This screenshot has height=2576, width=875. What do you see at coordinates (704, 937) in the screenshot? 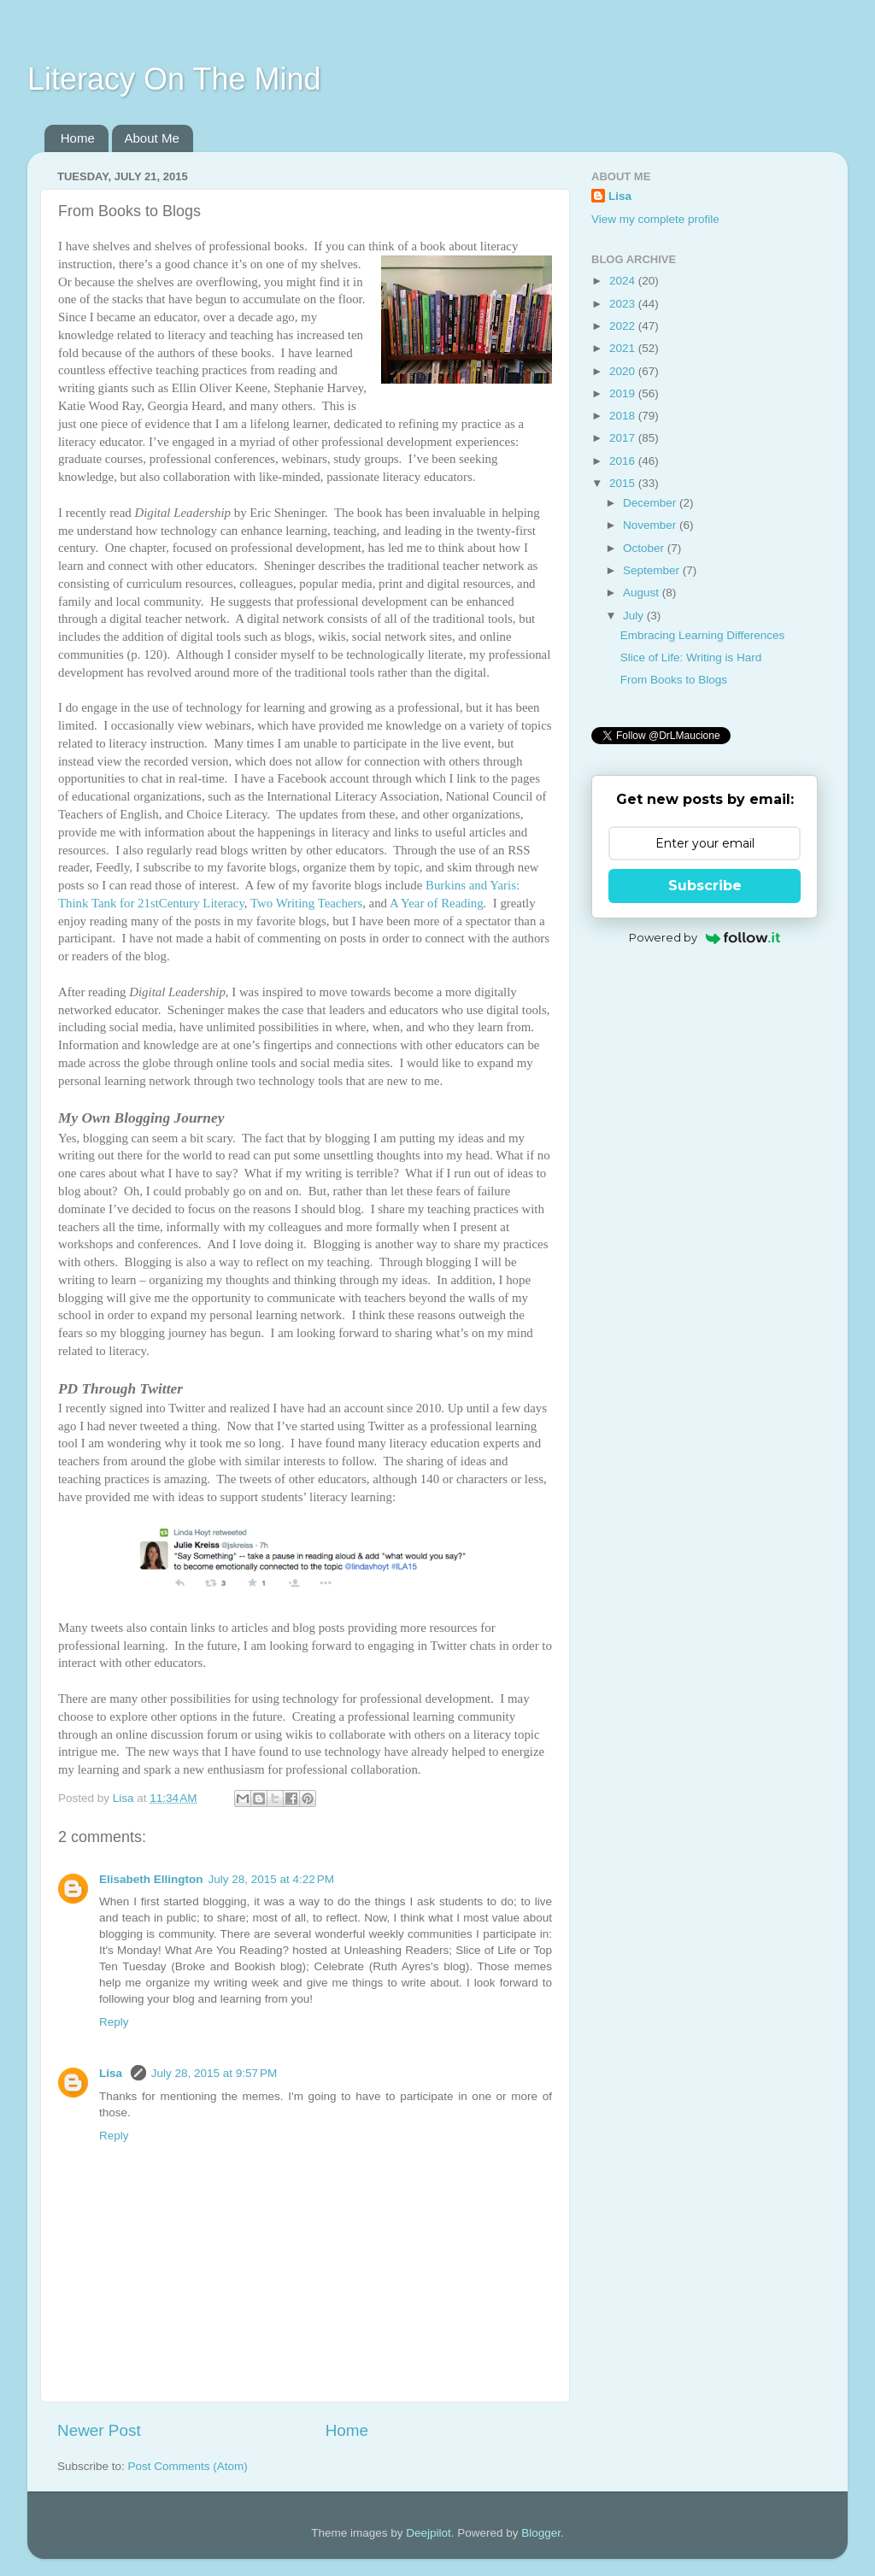
I see `Powered by` at bounding box center [704, 937].